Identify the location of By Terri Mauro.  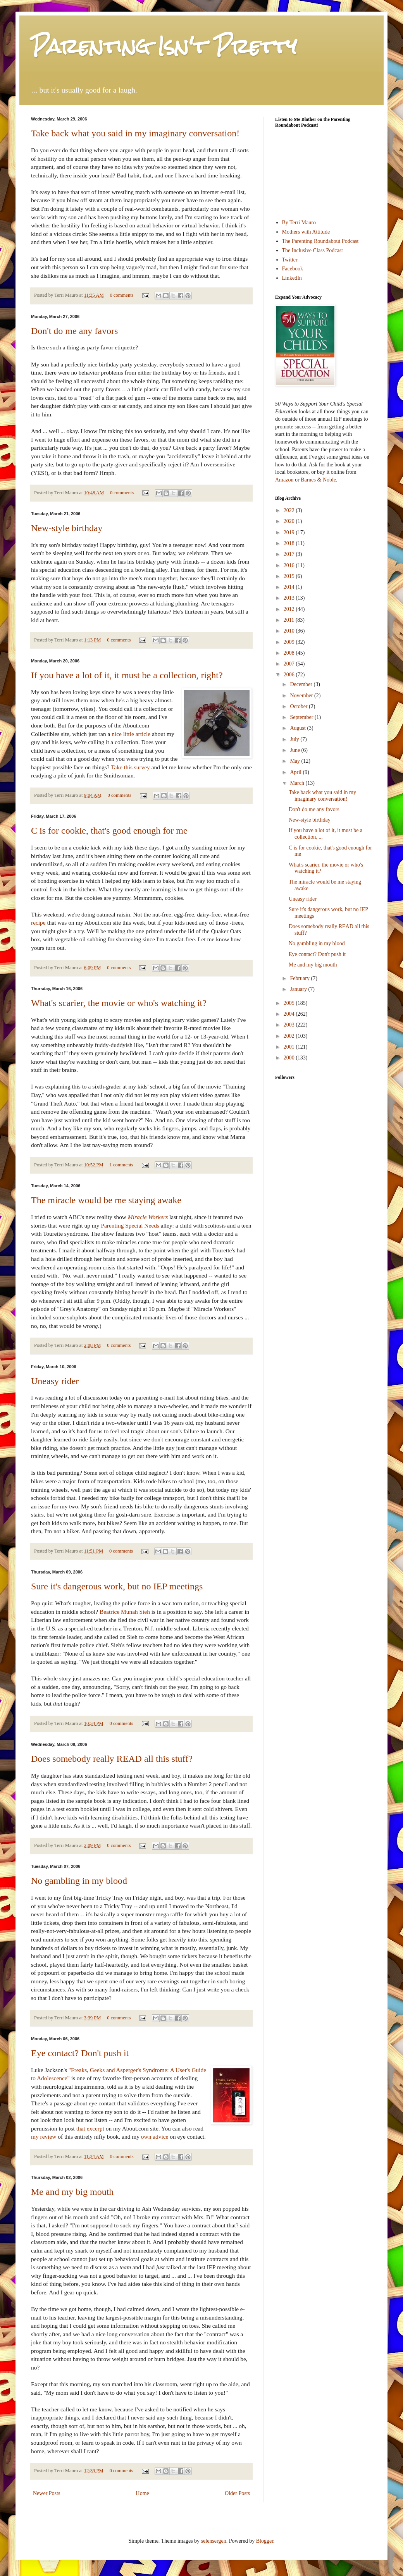
(299, 222).